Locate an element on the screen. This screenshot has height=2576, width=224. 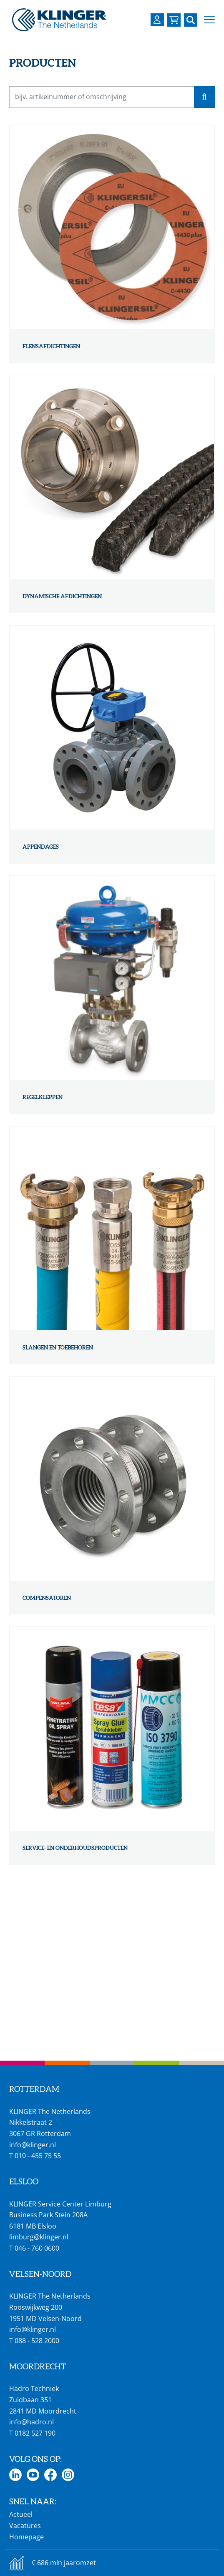
Actueel is located at coordinates (21, 2514).